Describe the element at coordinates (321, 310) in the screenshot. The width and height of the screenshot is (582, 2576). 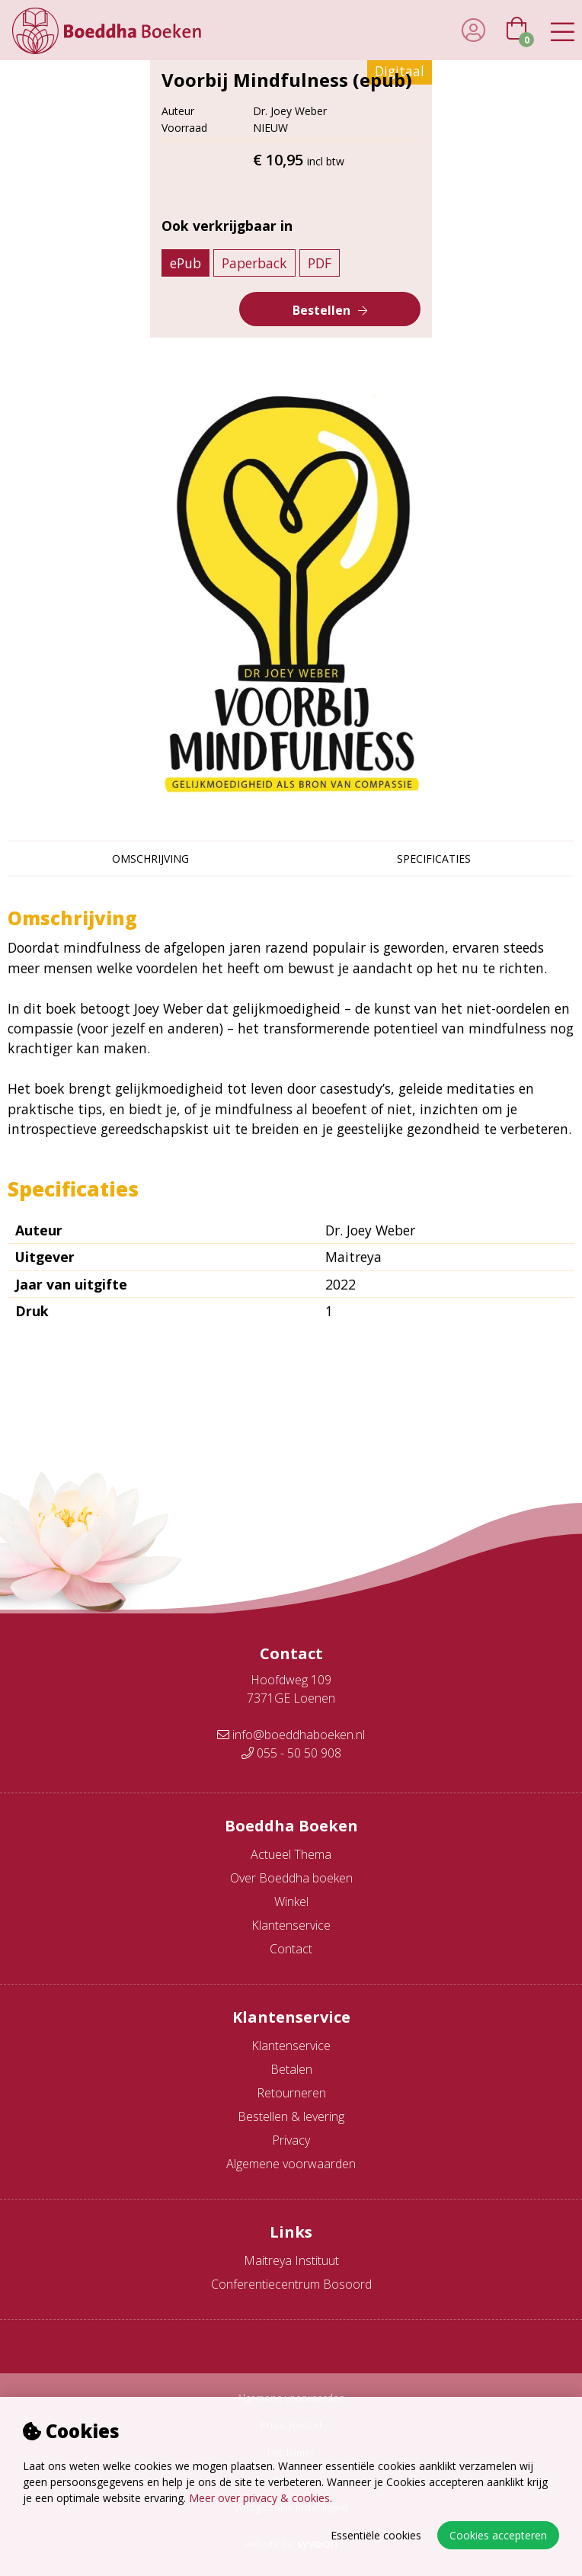
I see `Bestellen` at that location.